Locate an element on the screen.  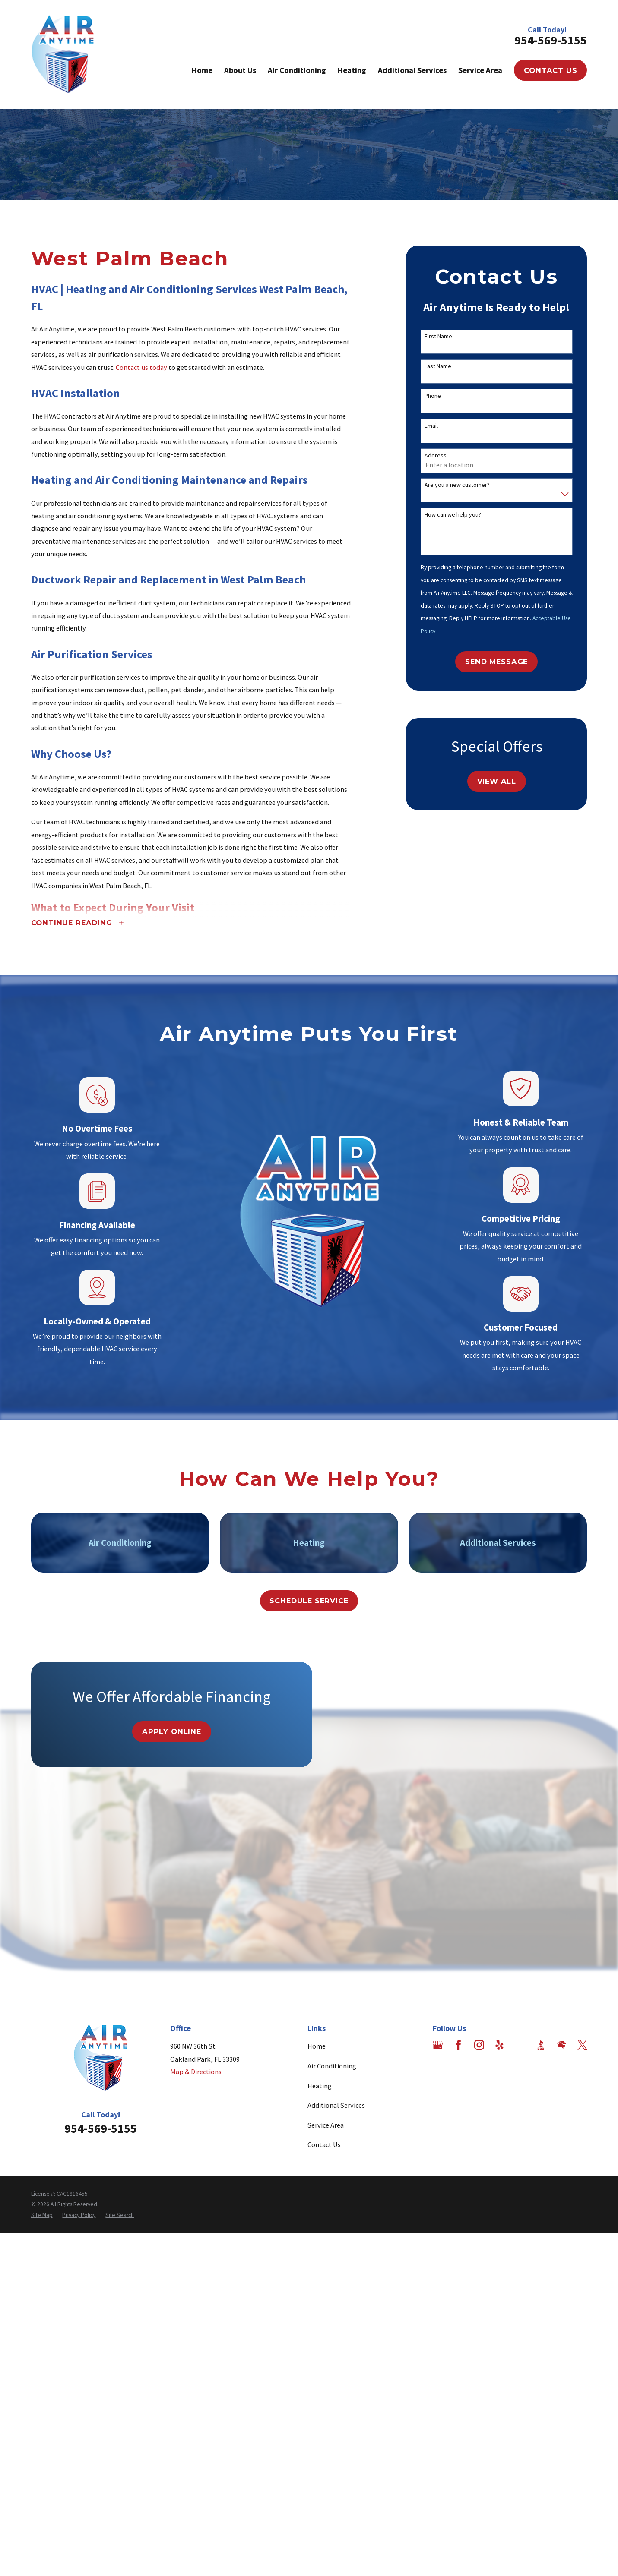
[Twitter] is located at coordinates (582, 2045).